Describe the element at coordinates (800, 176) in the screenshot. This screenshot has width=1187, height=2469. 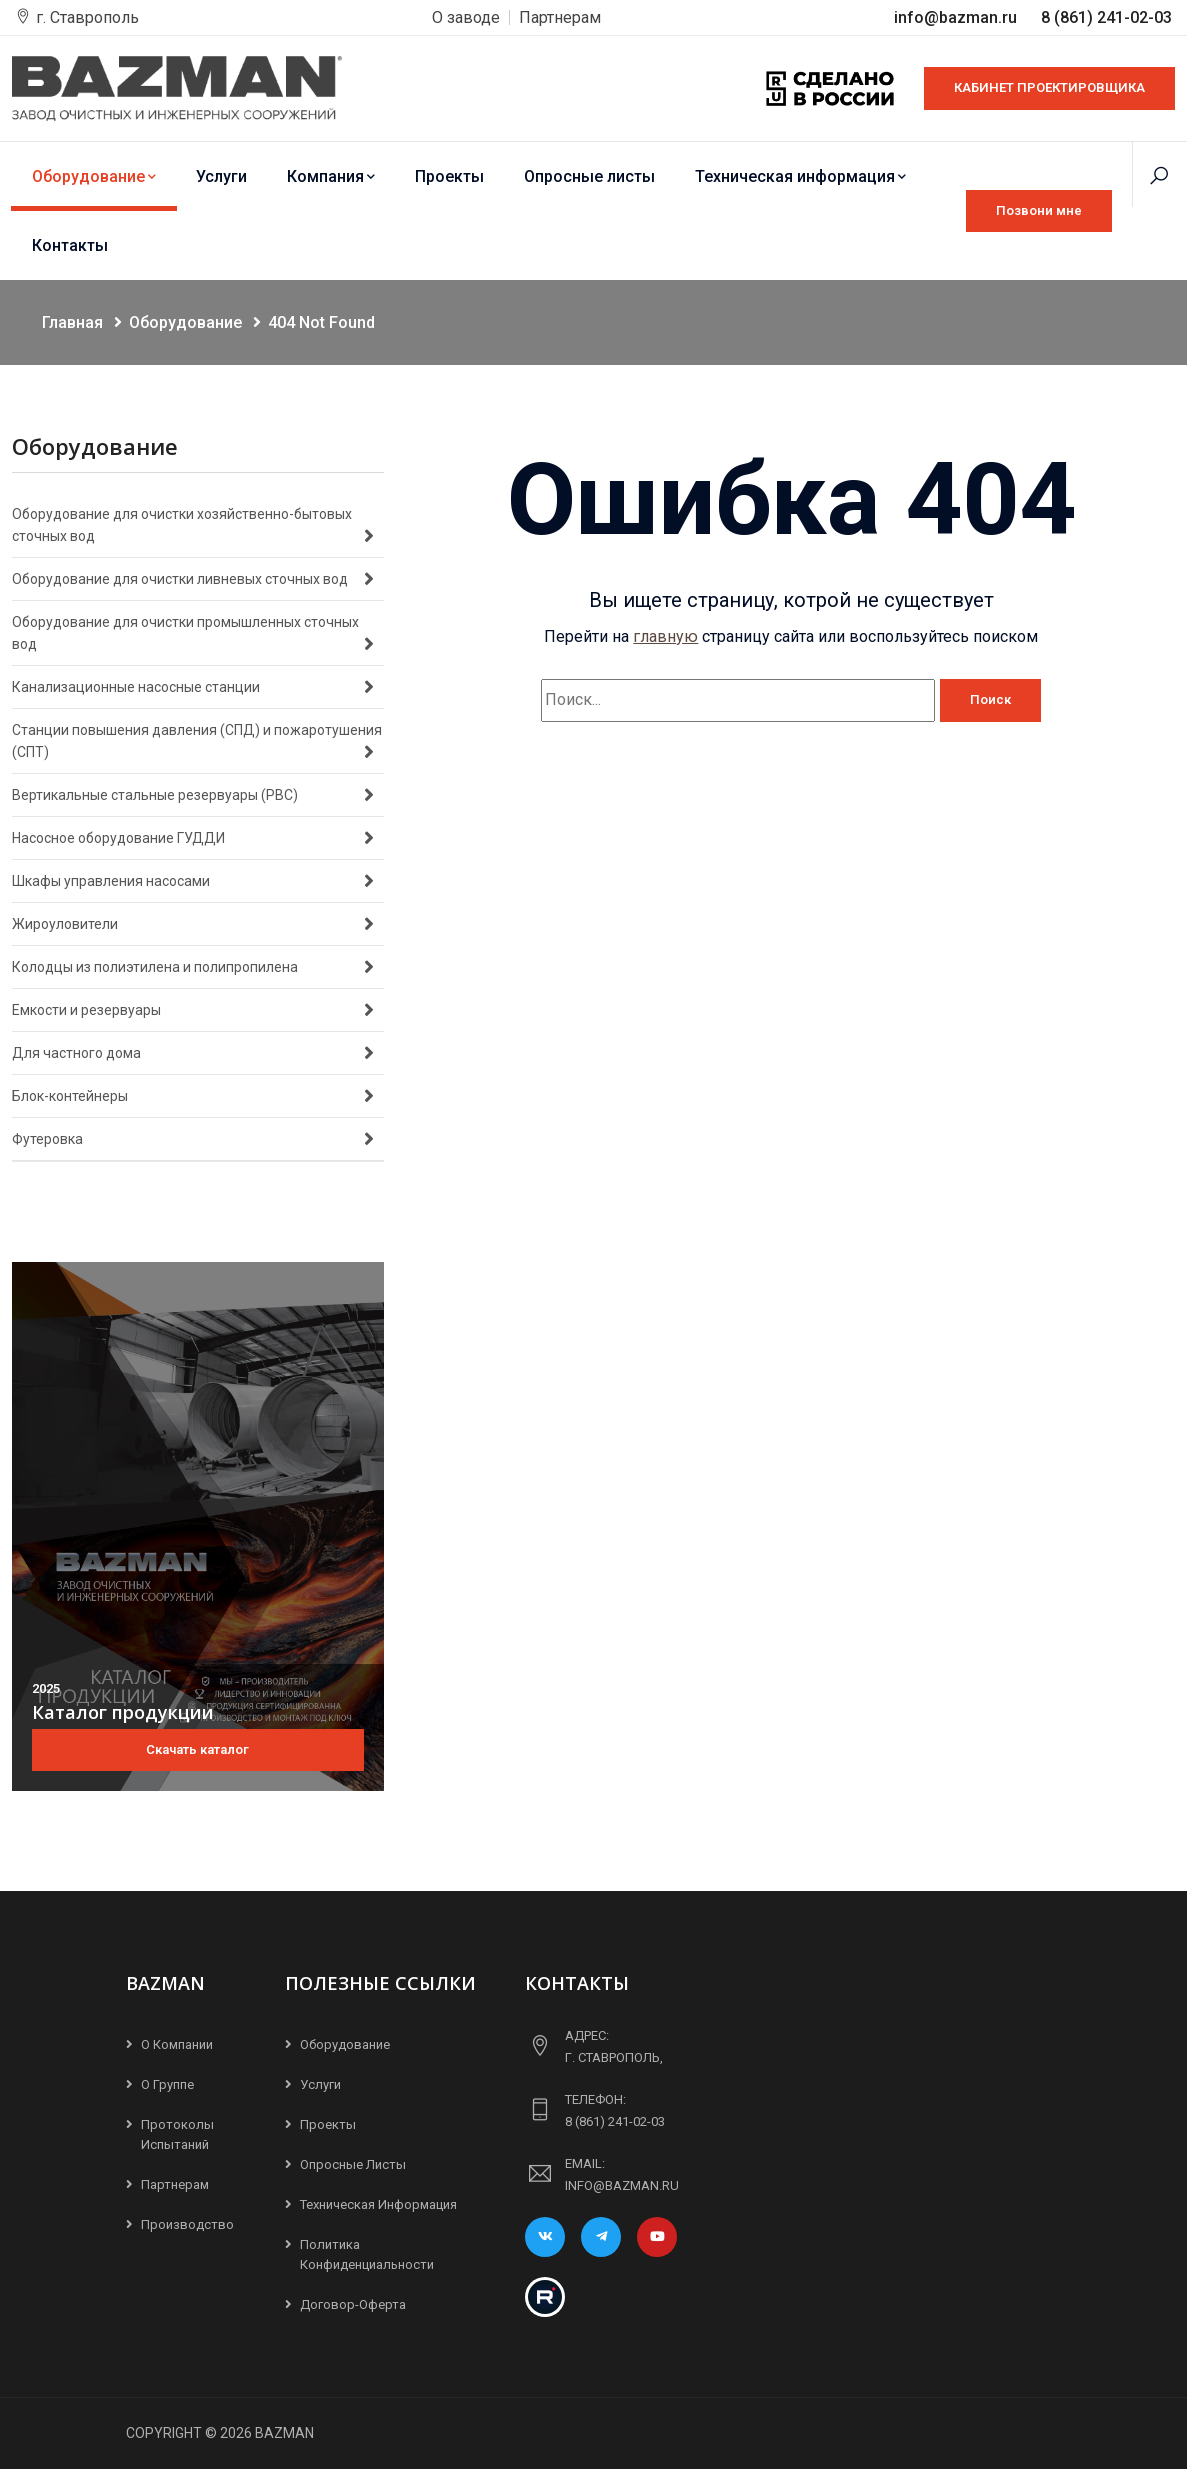
I see `Техническая информация` at that location.